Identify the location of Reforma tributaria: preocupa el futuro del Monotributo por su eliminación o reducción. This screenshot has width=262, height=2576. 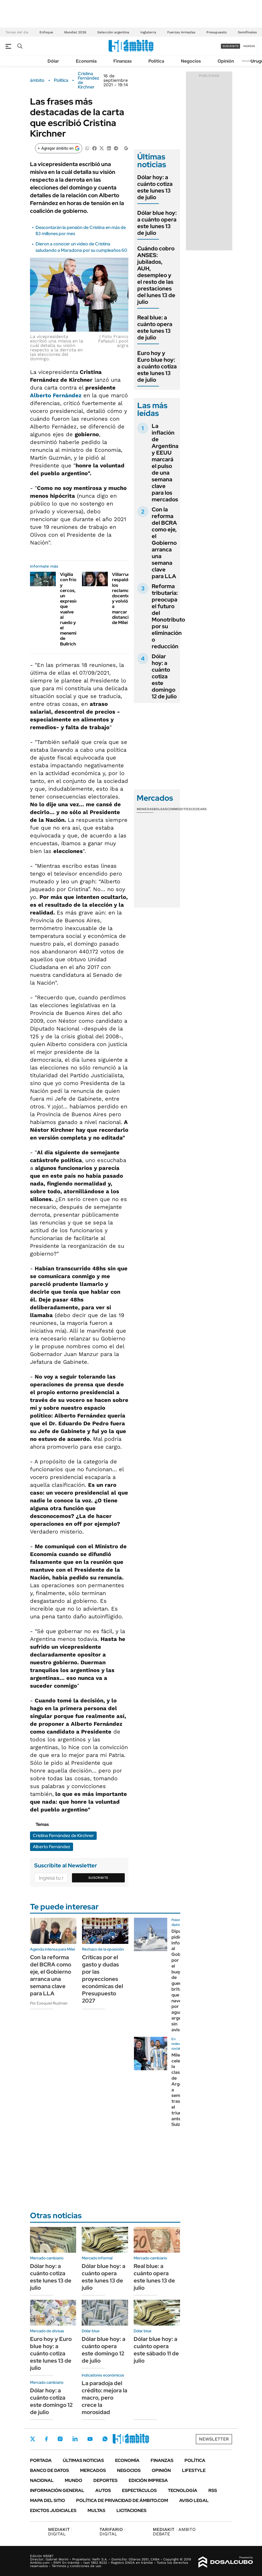
(168, 616).